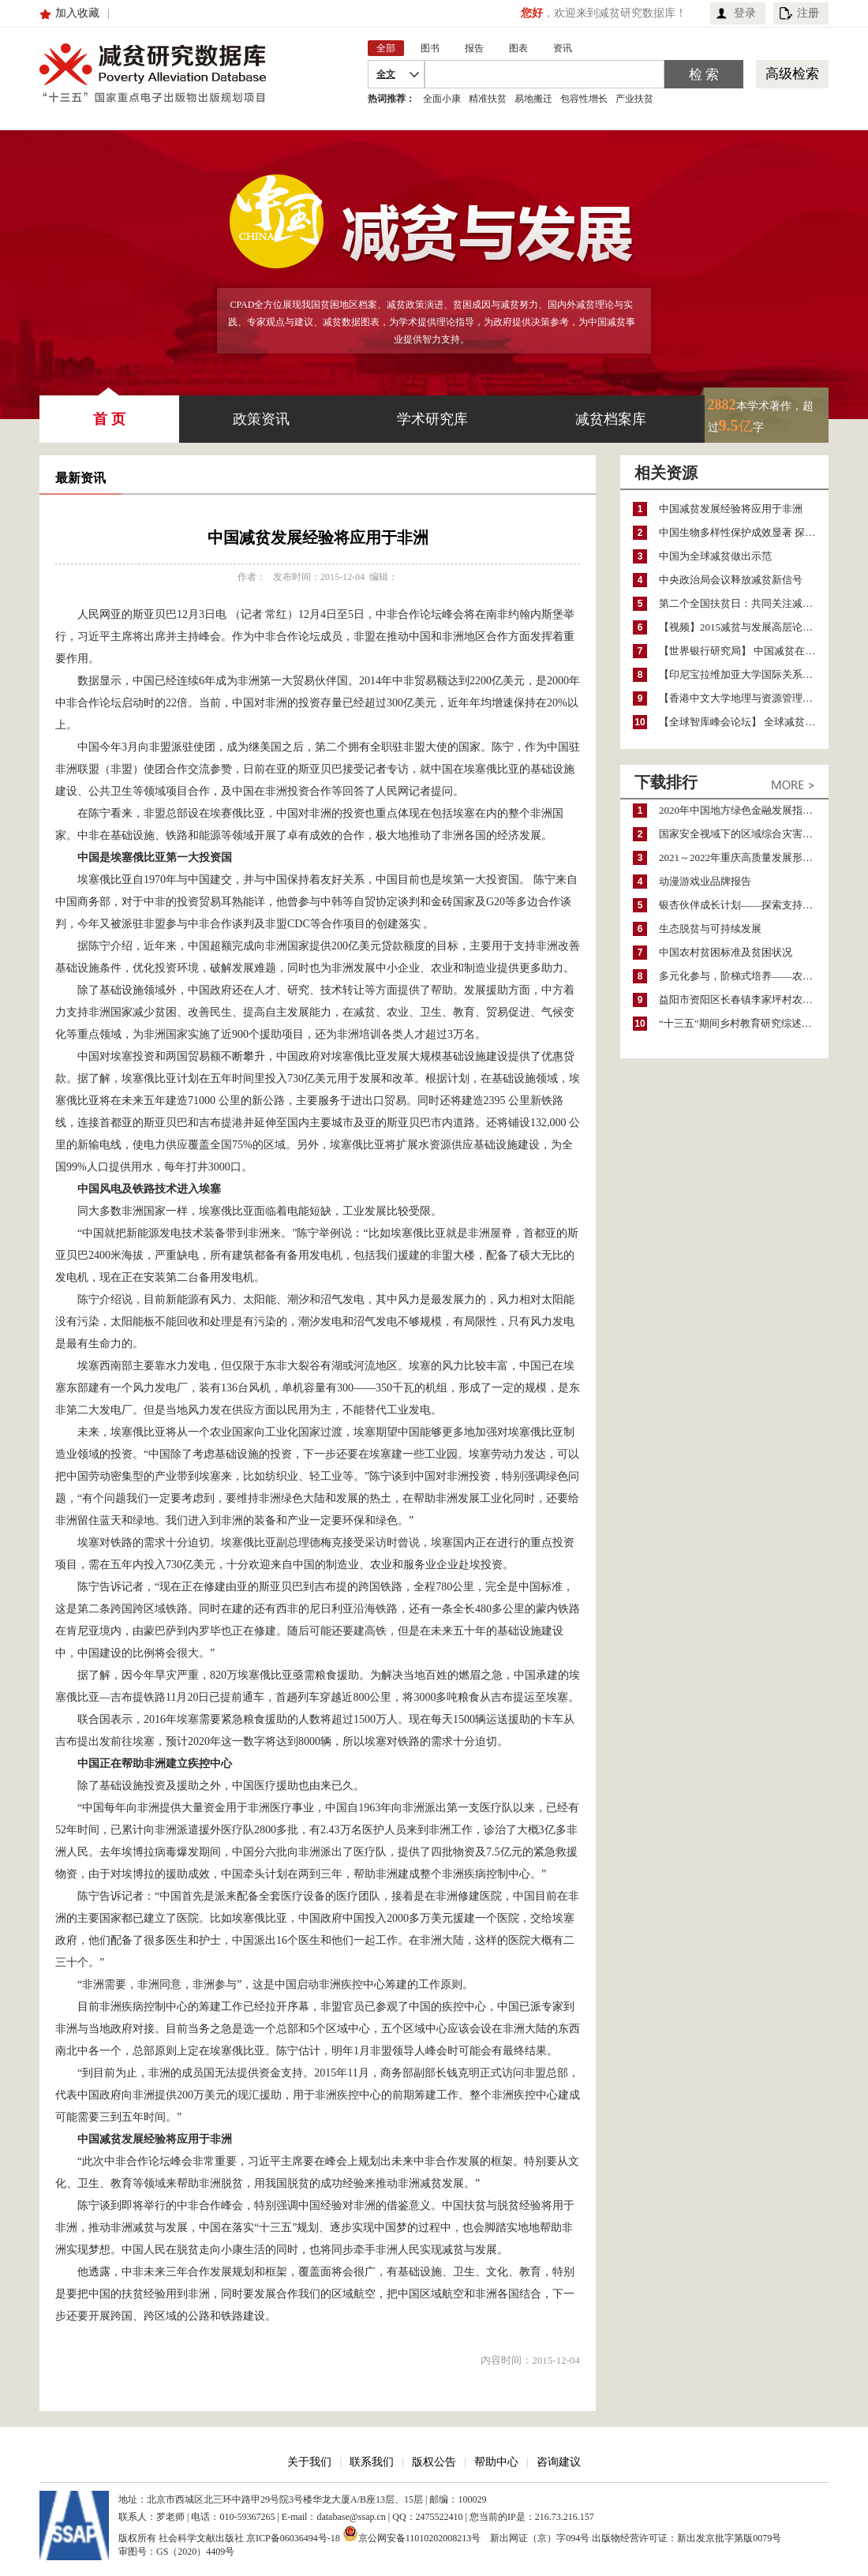 The image size is (868, 2576). Describe the element at coordinates (488, 98) in the screenshot. I see `精准扶贫` at that location.